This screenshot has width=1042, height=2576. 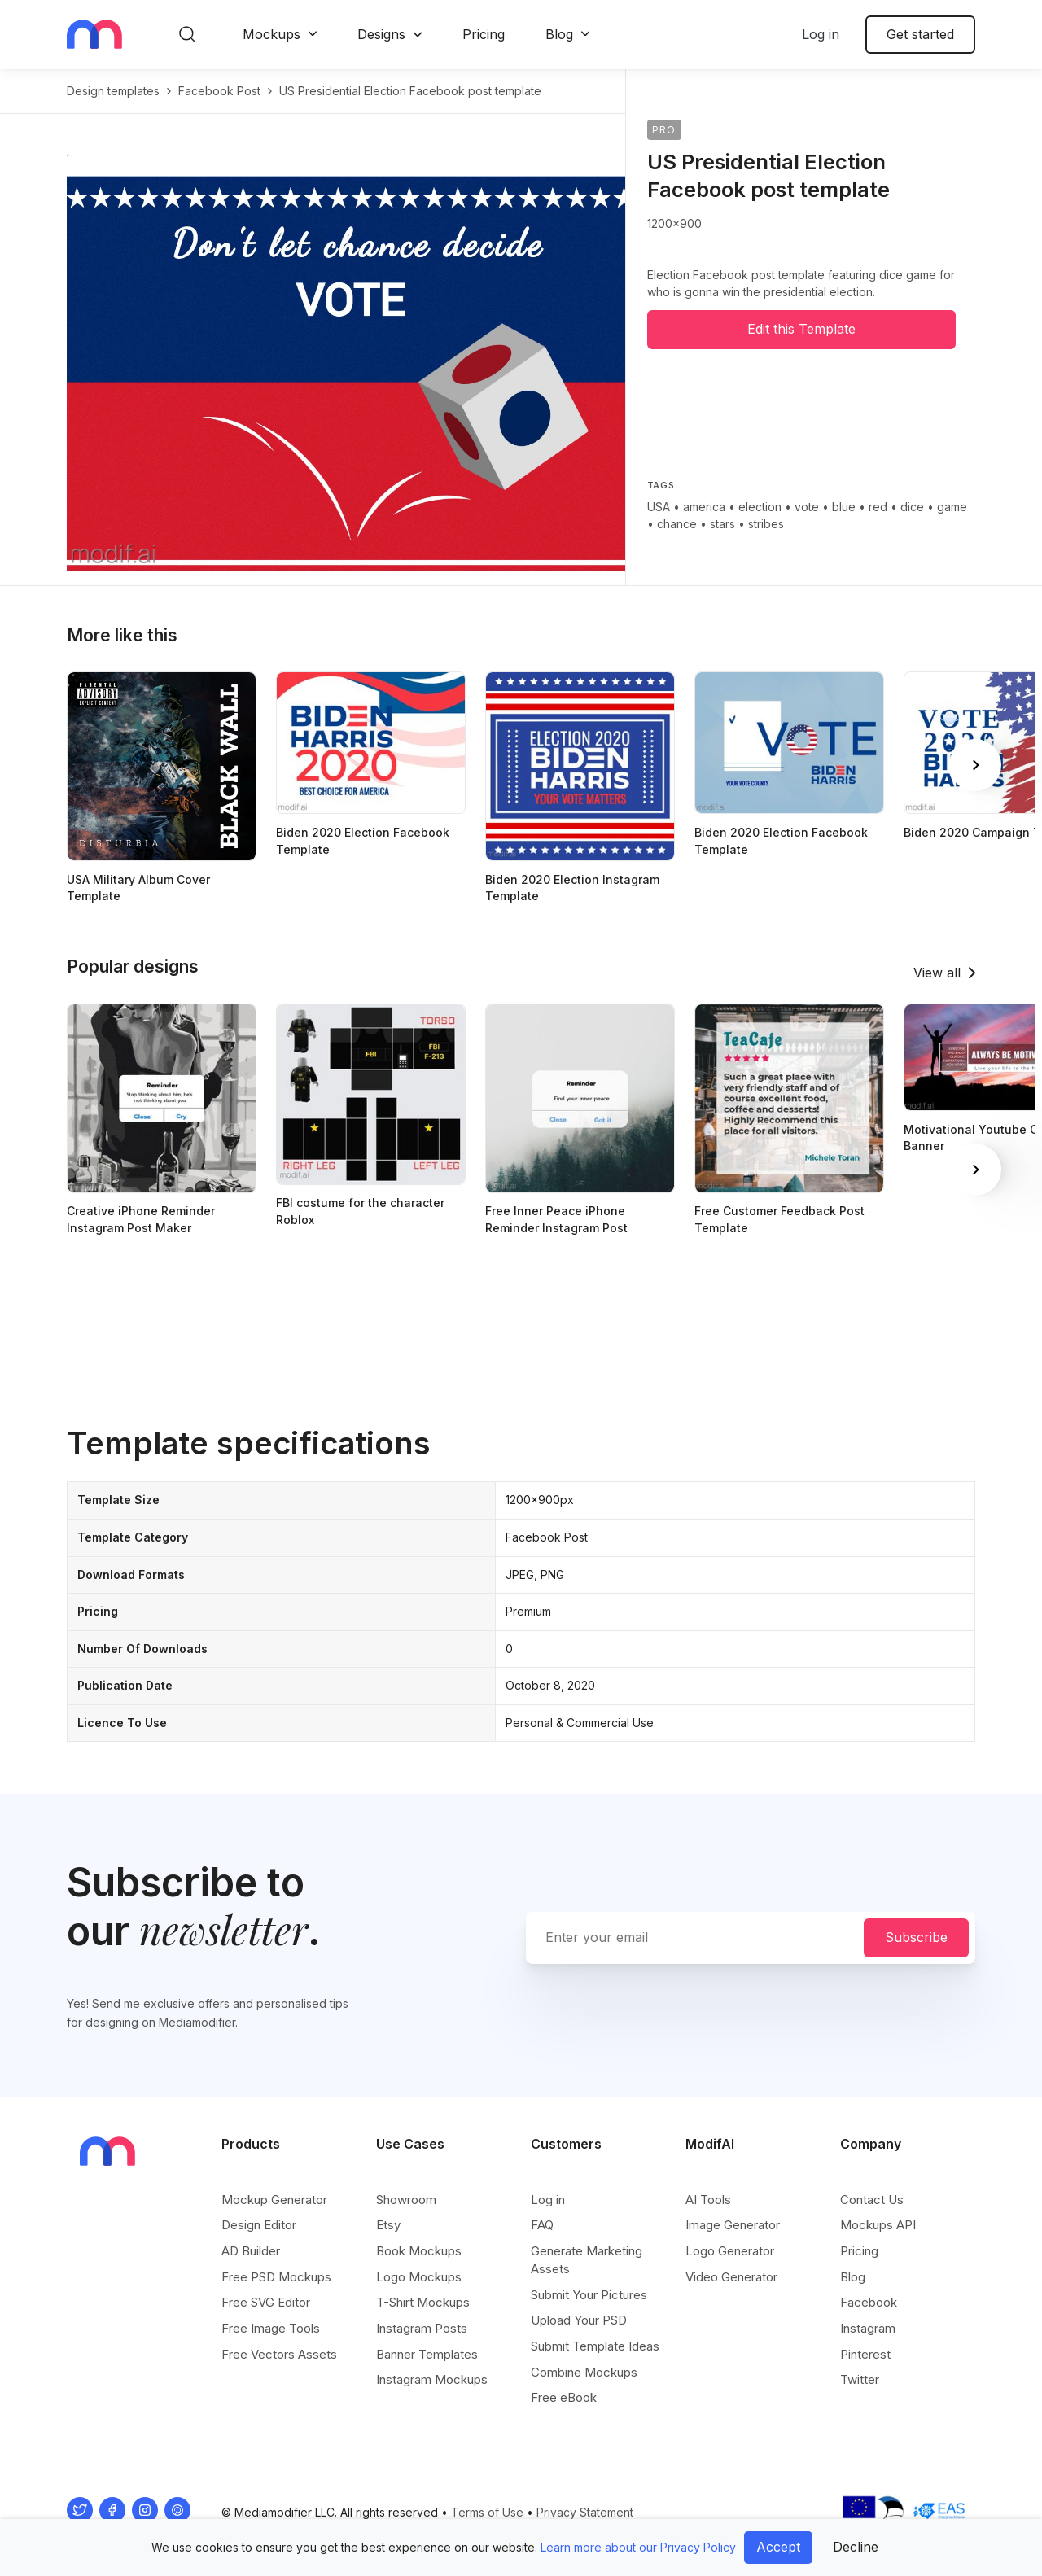 I want to click on Mockups, so click(x=271, y=34).